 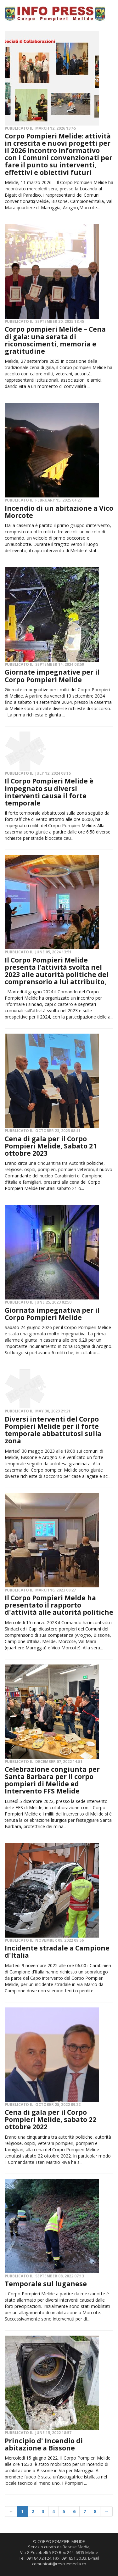 I want to click on Diversi interventi del Corpo Pompieri Melide per il forte temporale abbattutosi sulla zona, so click(x=53, y=1430).